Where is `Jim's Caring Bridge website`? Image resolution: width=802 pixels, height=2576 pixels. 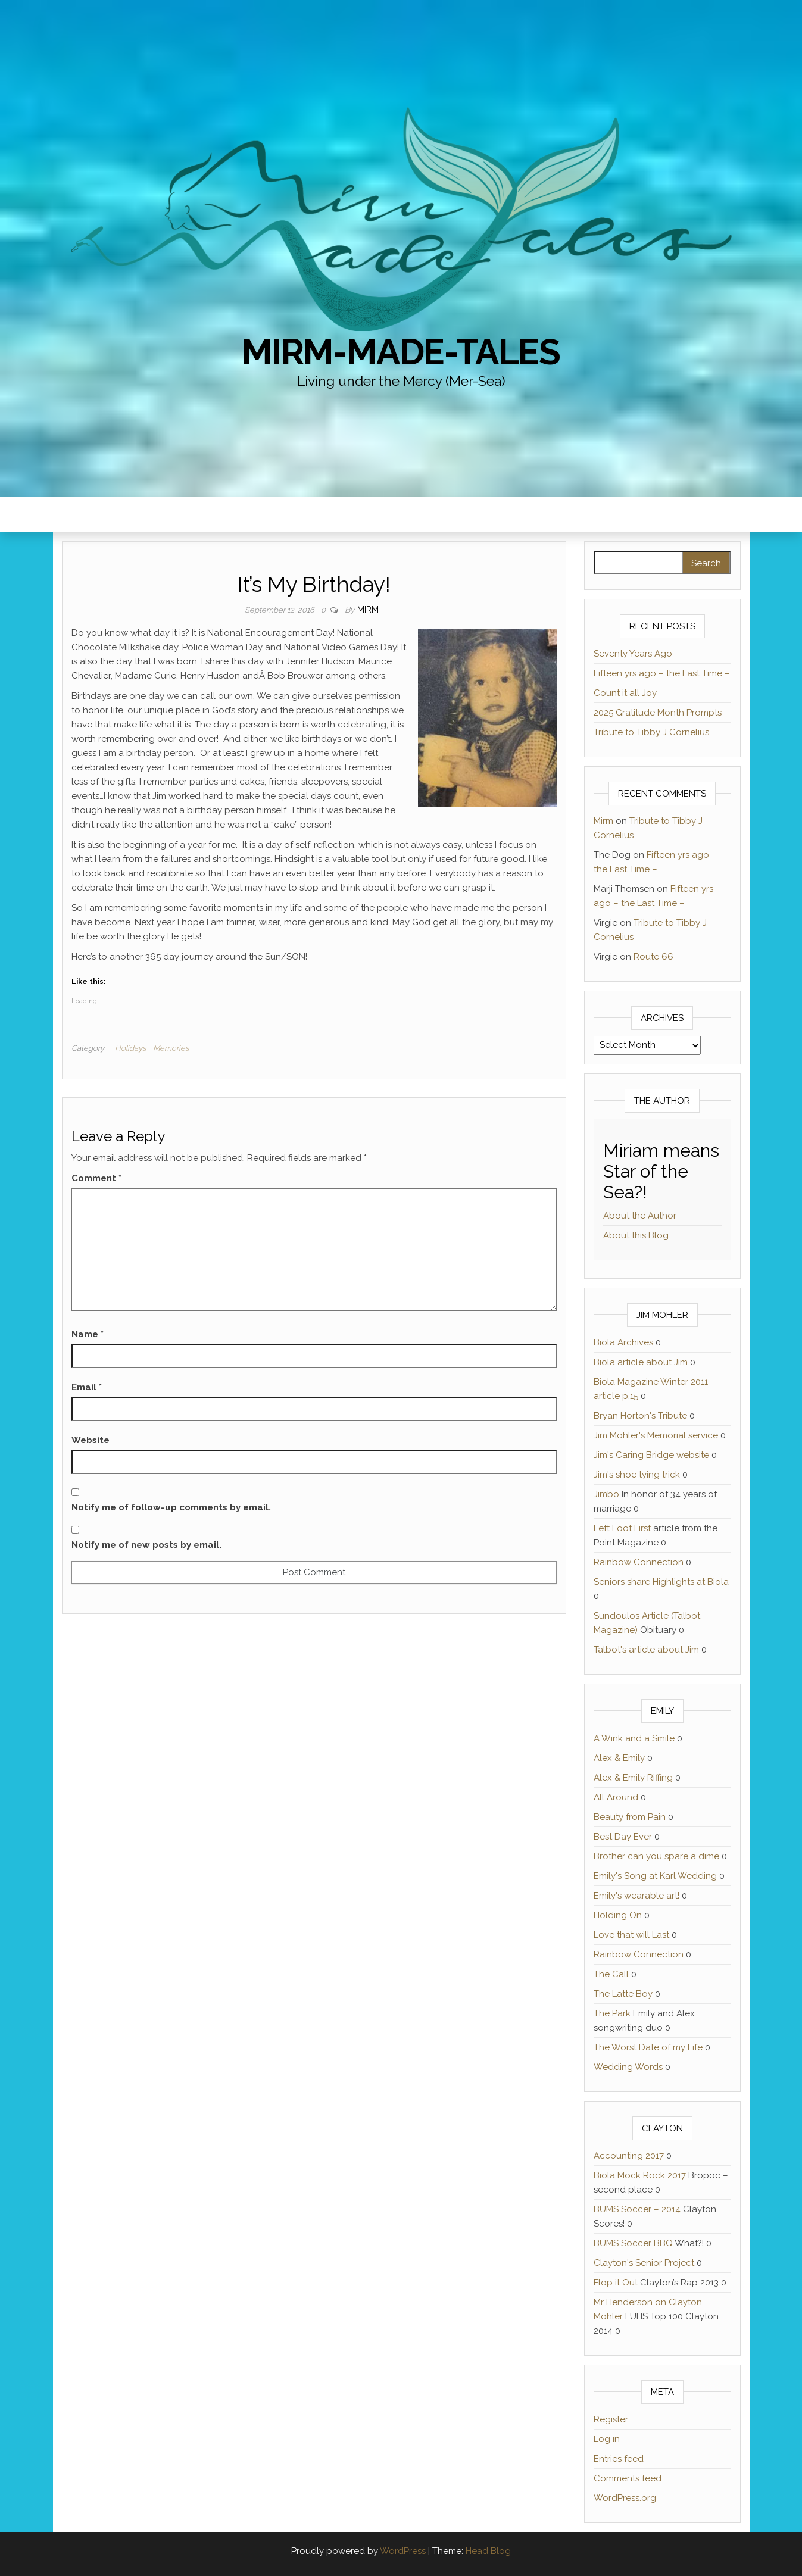 Jim's Caring Bridge website is located at coordinates (651, 1455).